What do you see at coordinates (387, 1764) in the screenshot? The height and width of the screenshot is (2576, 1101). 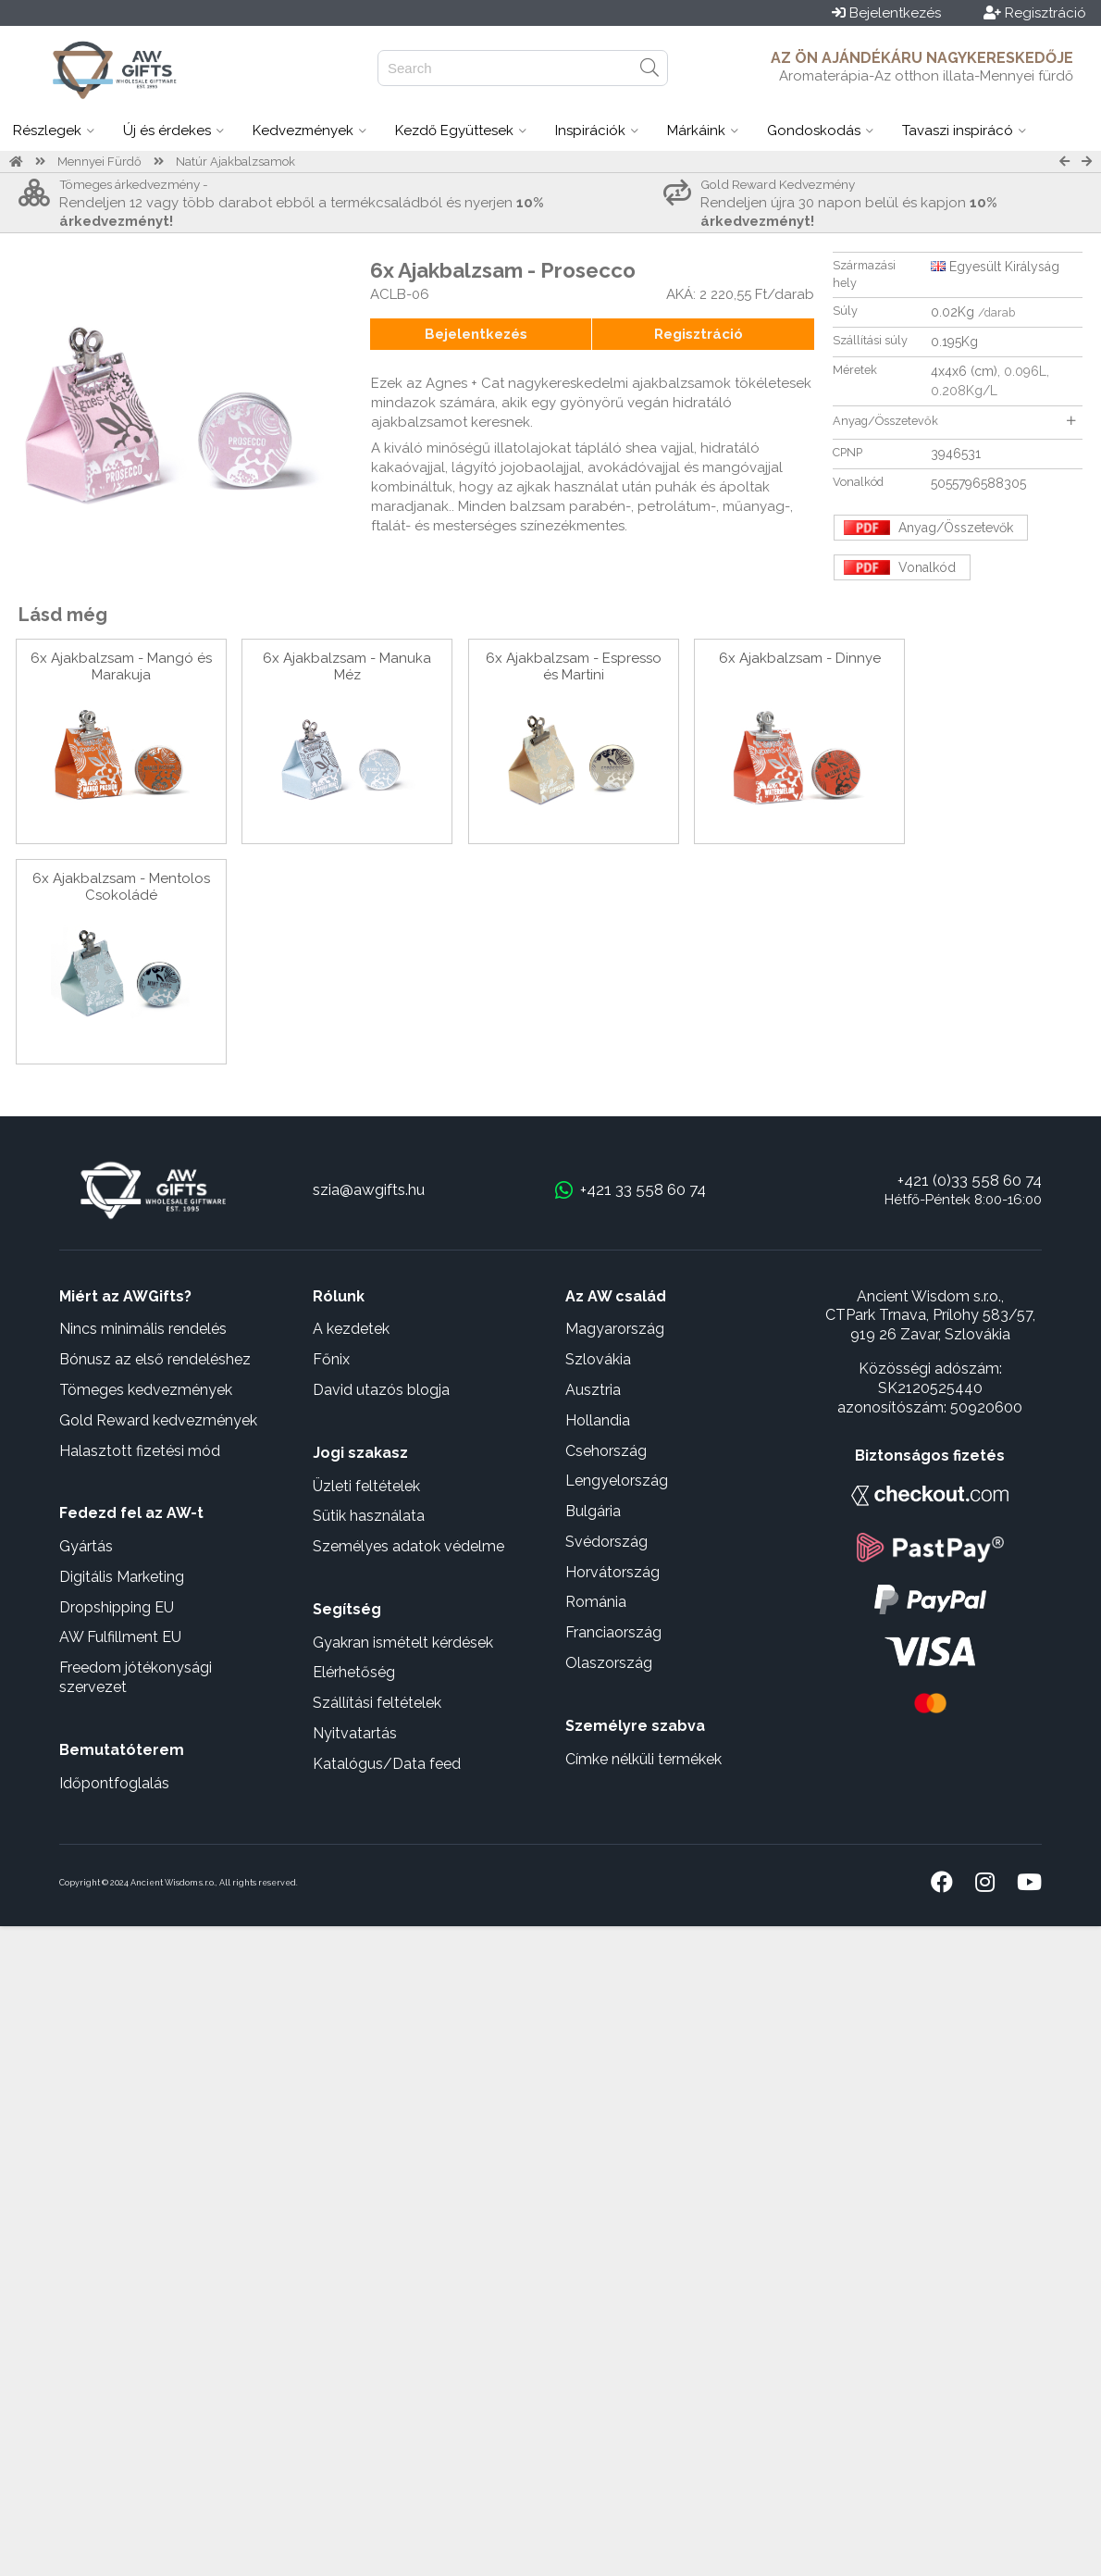 I see `Katalógus/Data feed` at bounding box center [387, 1764].